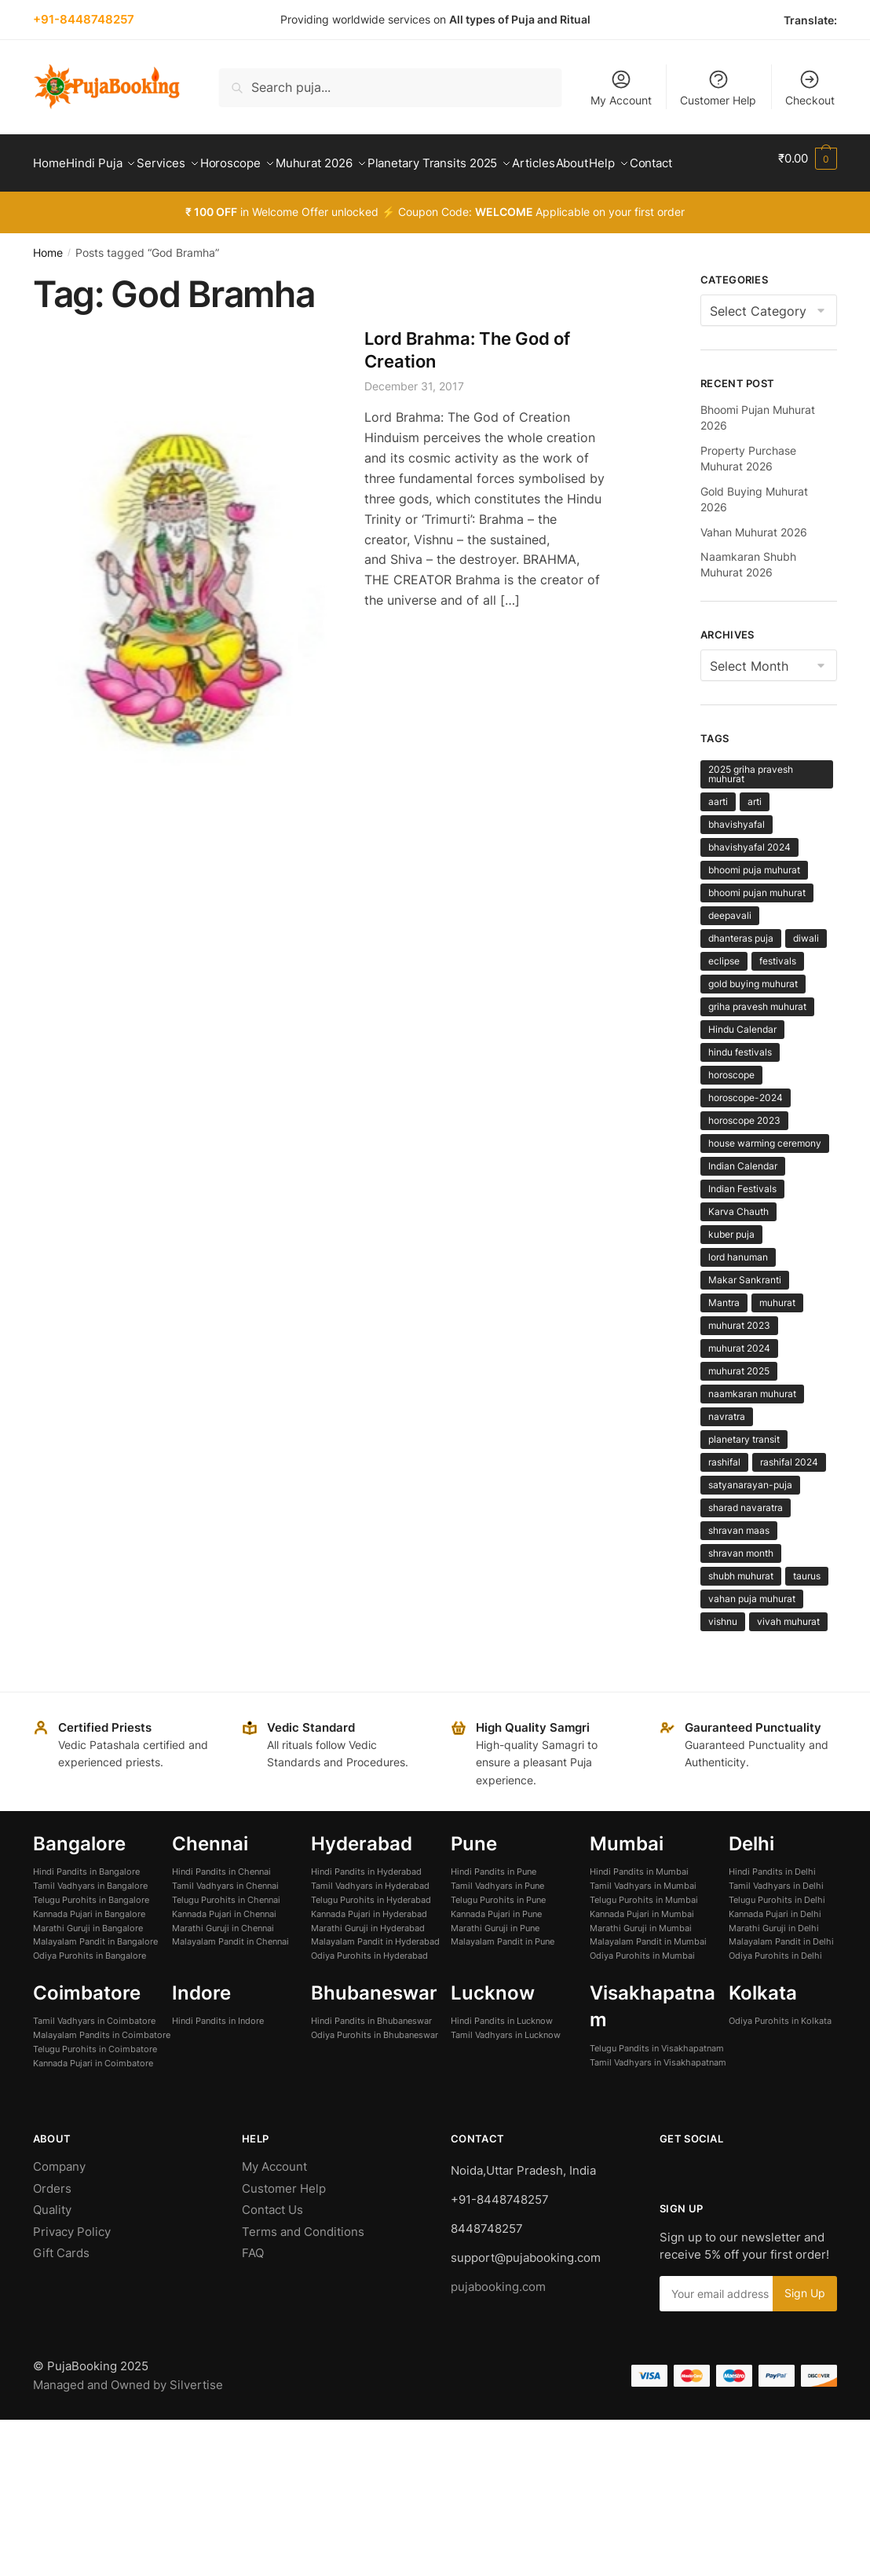  What do you see at coordinates (52, 2247) in the screenshot?
I see `Quality` at bounding box center [52, 2247].